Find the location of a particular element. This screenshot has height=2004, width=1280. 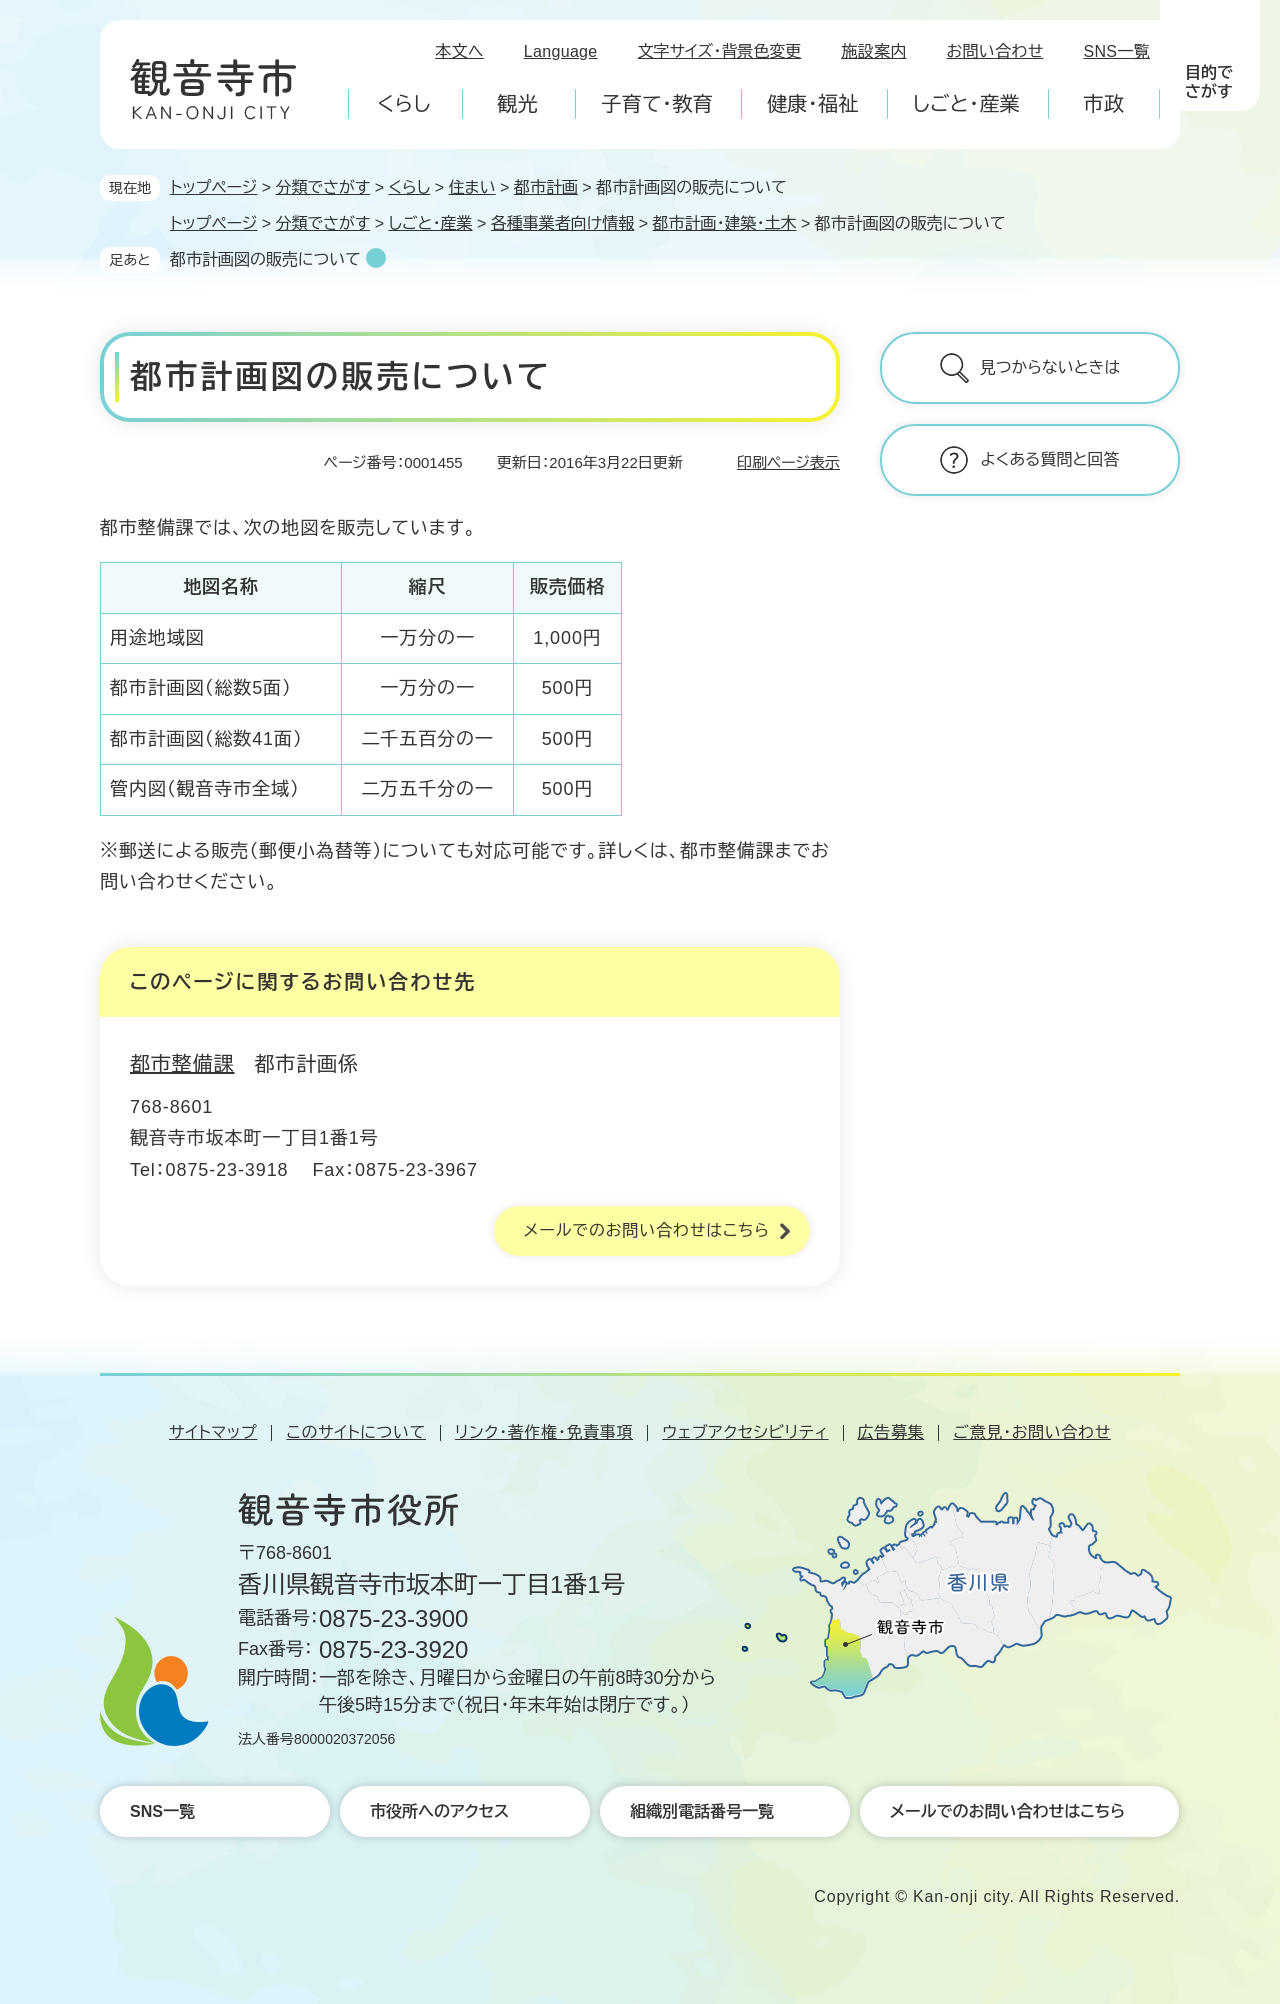

メールでのお問い合わせはこちら is located at coordinates (647, 1230).